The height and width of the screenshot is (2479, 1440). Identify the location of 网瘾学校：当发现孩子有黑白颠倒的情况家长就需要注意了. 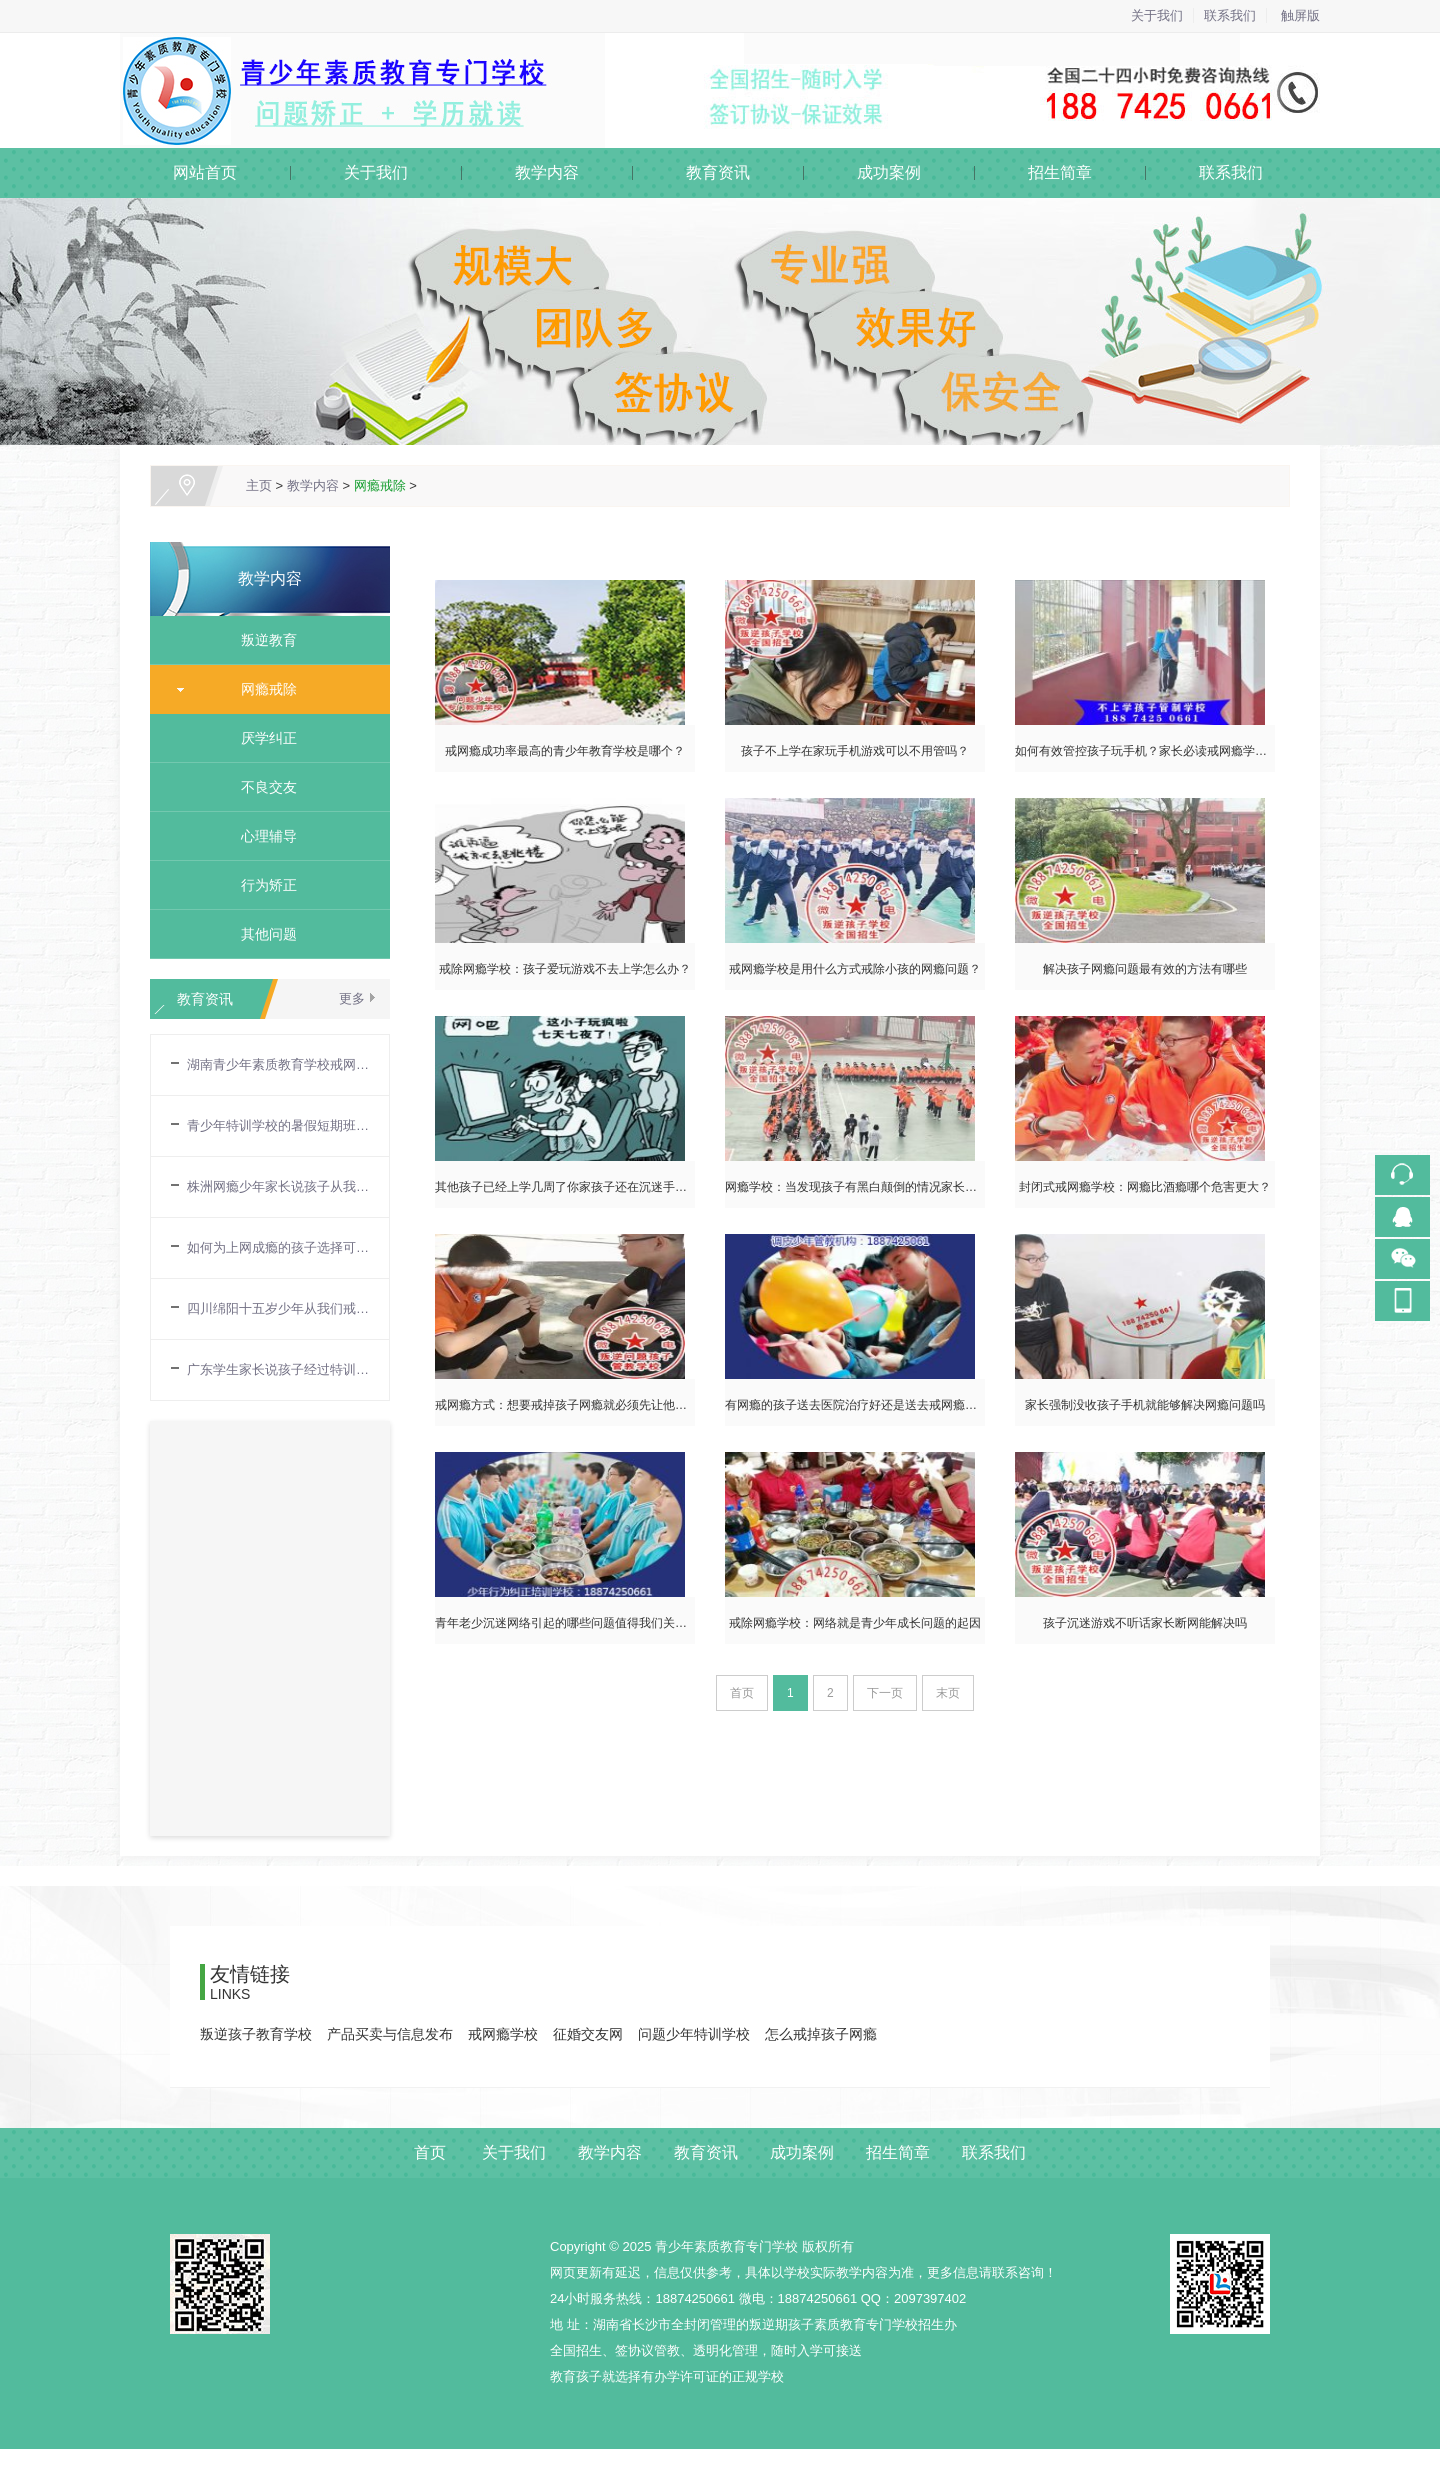
(881, 1187).